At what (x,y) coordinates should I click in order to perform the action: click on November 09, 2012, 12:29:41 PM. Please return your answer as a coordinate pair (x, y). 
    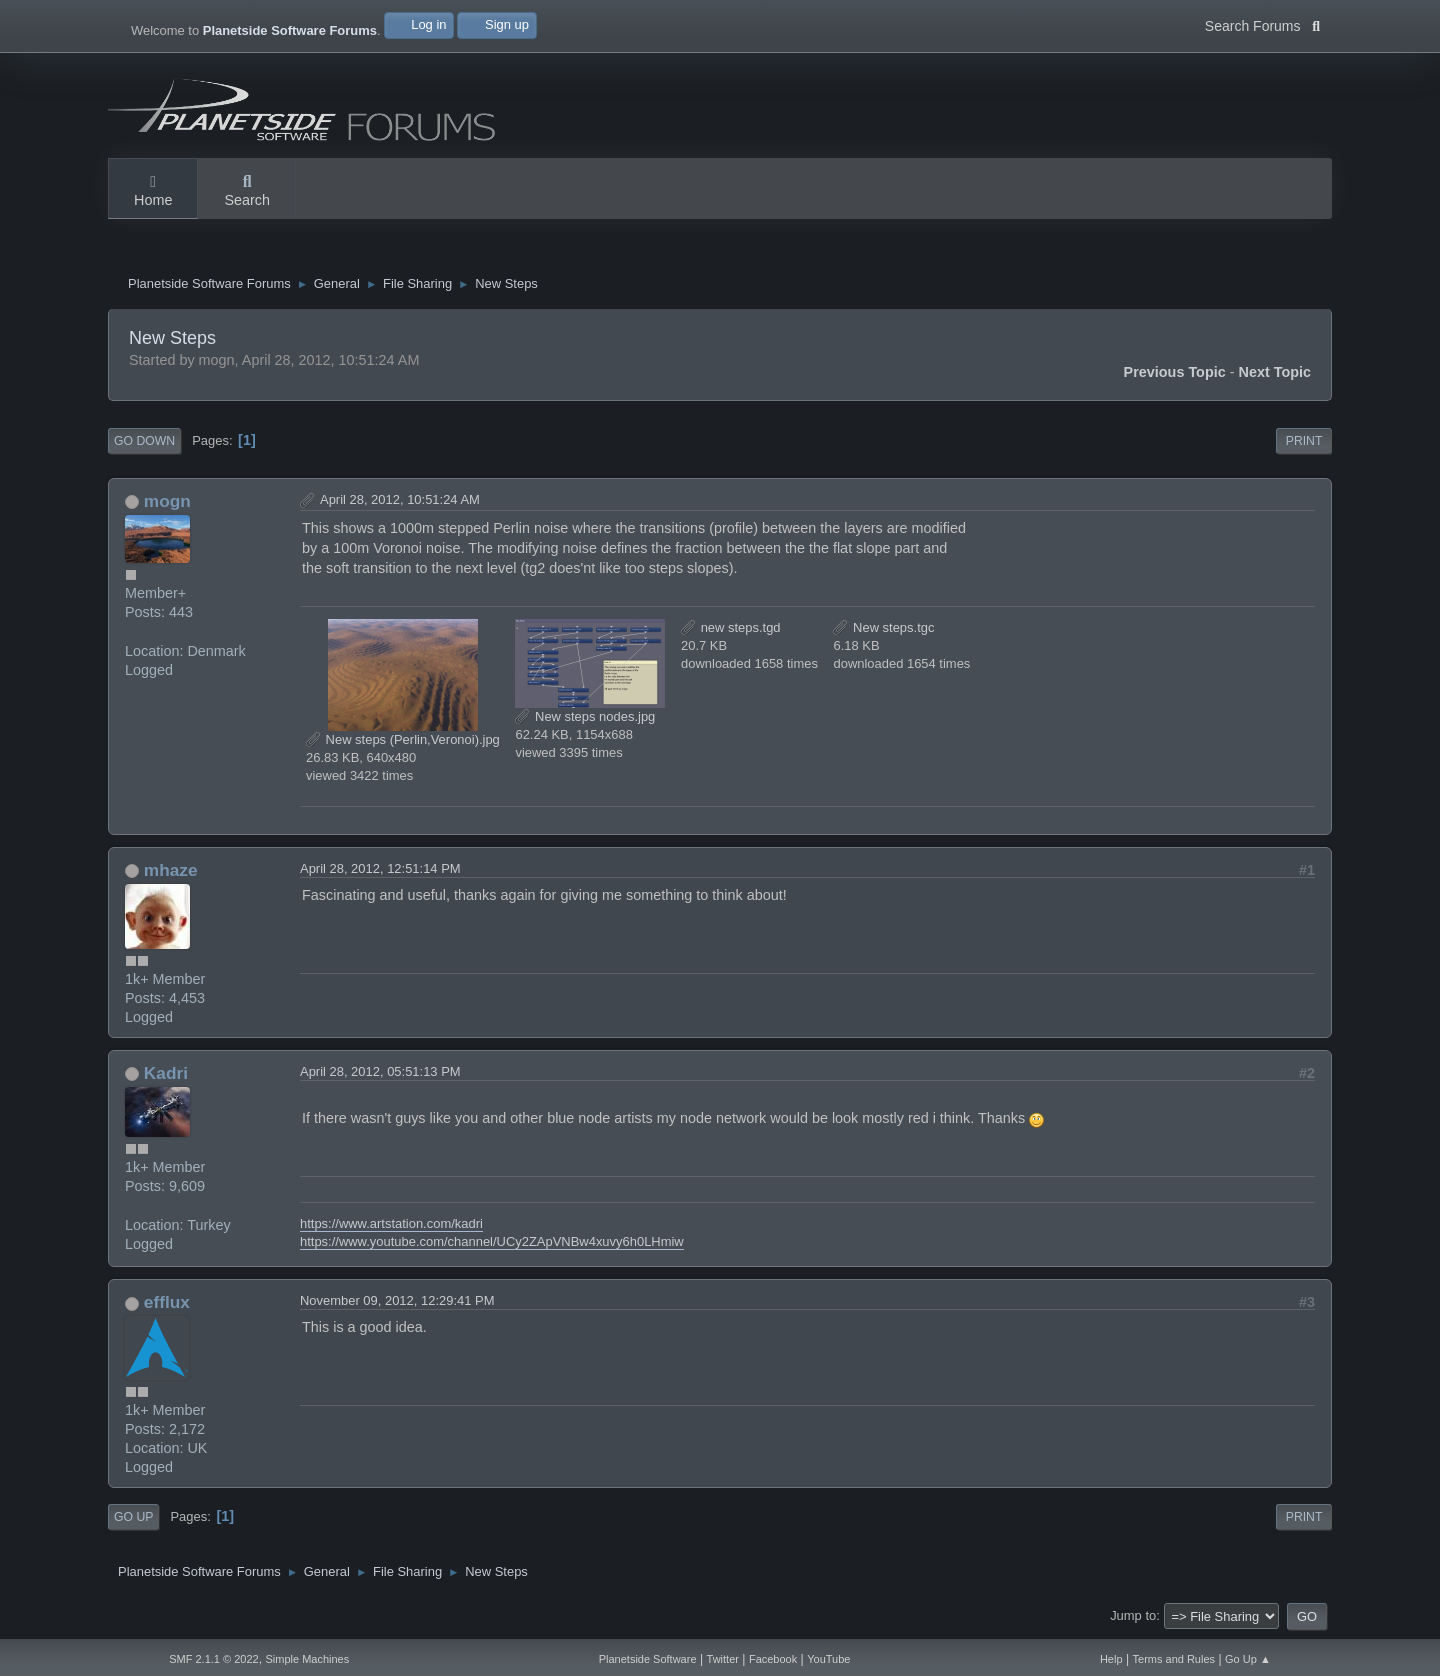
    Looking at the image, I should click on (397, 1303).